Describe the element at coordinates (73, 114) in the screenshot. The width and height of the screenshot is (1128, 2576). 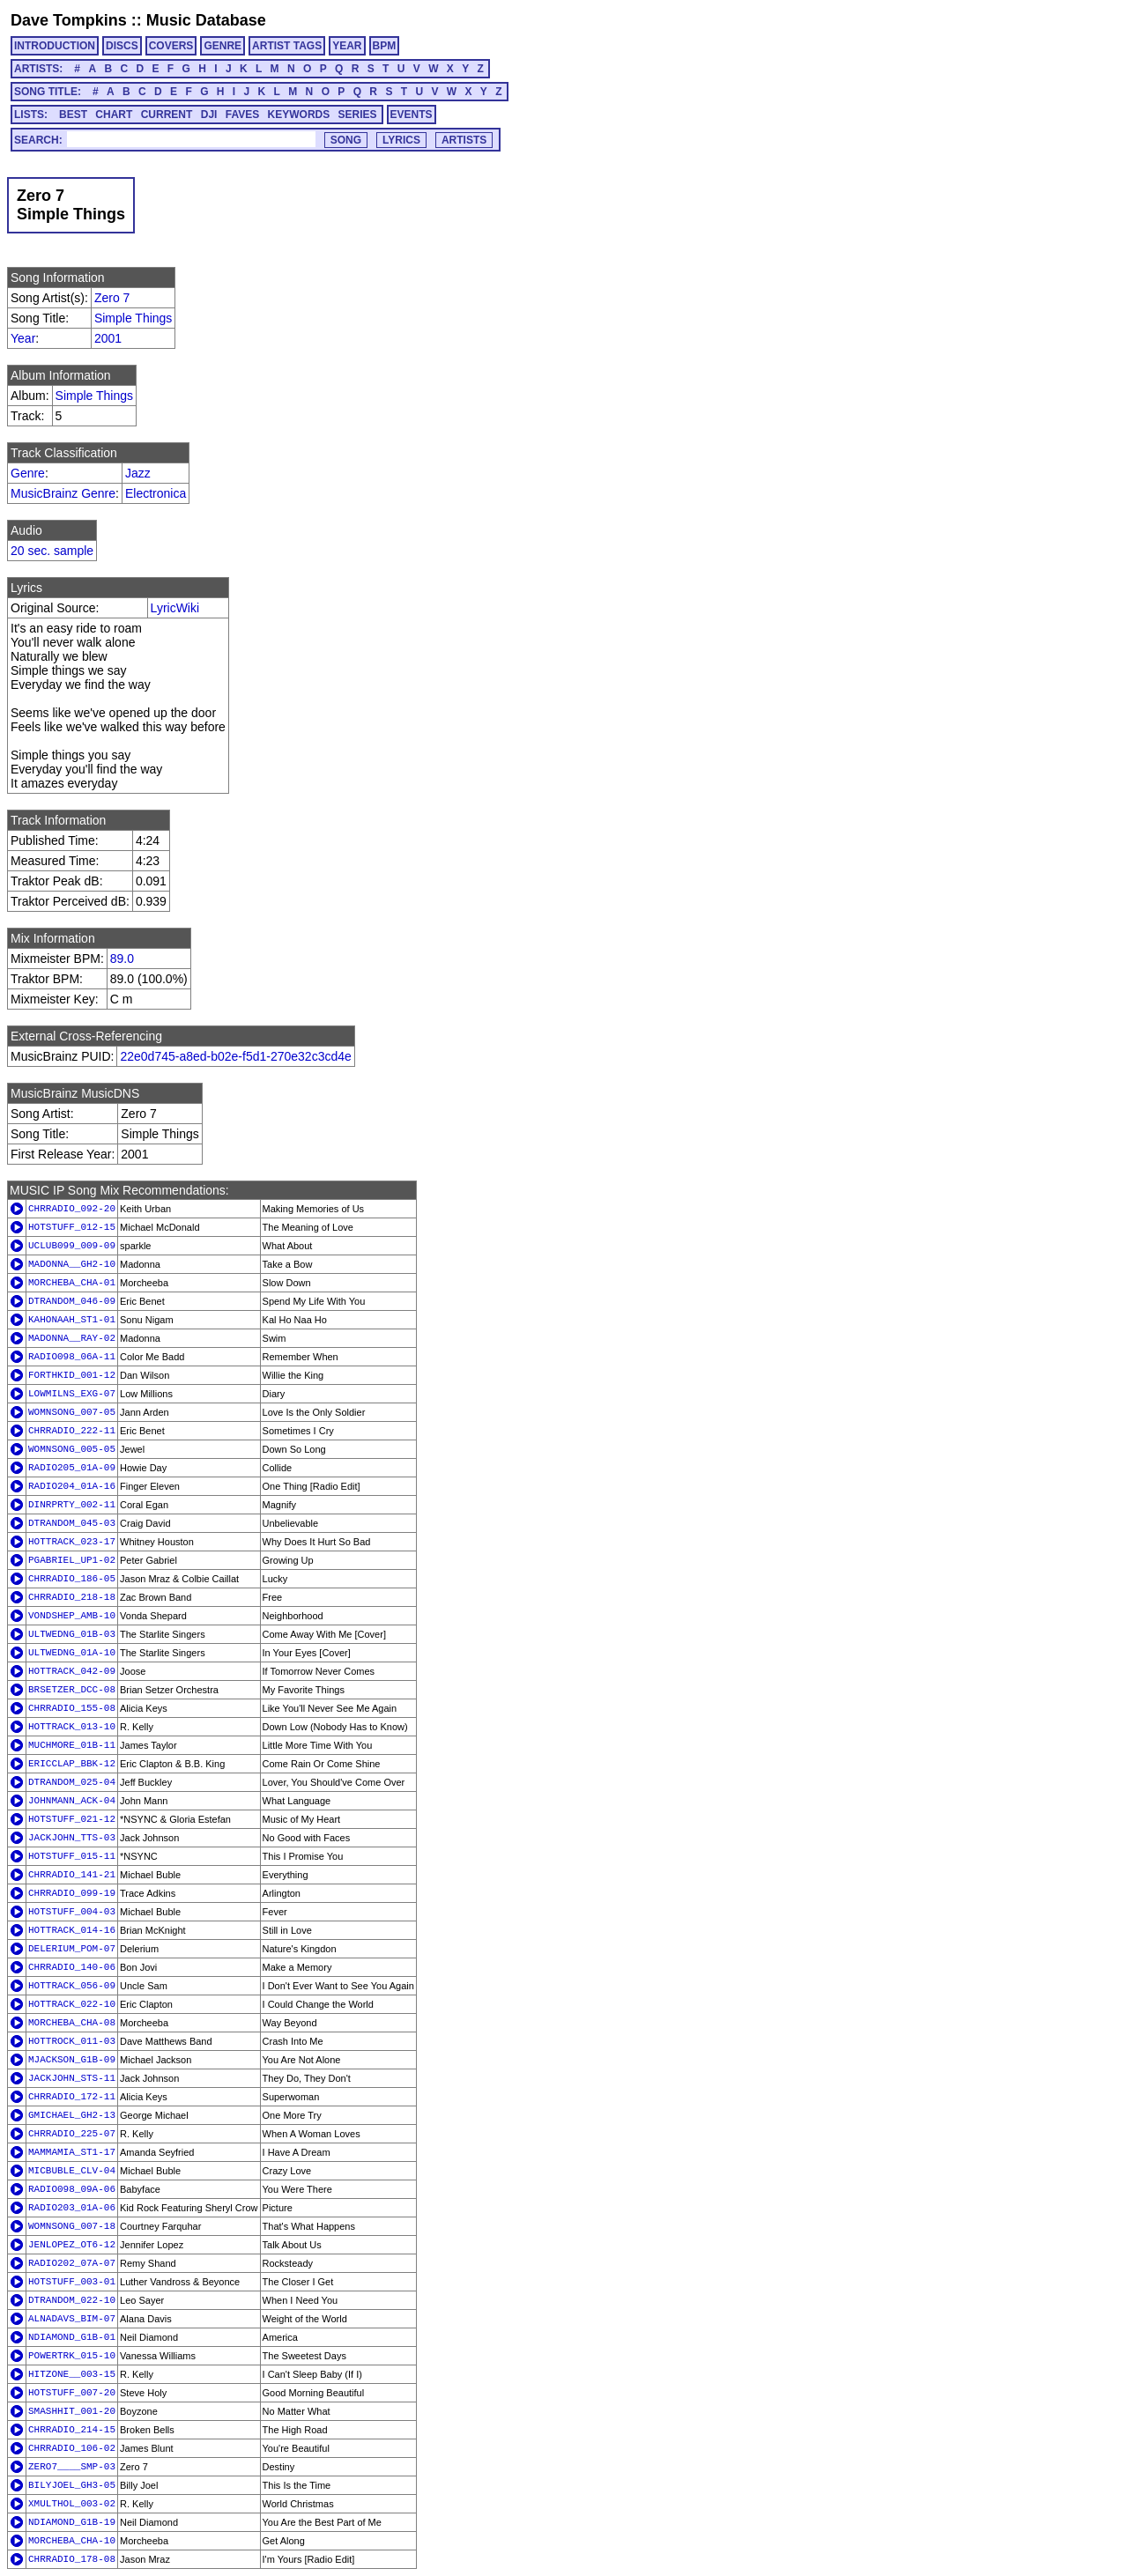
I see `BEST` at that location.